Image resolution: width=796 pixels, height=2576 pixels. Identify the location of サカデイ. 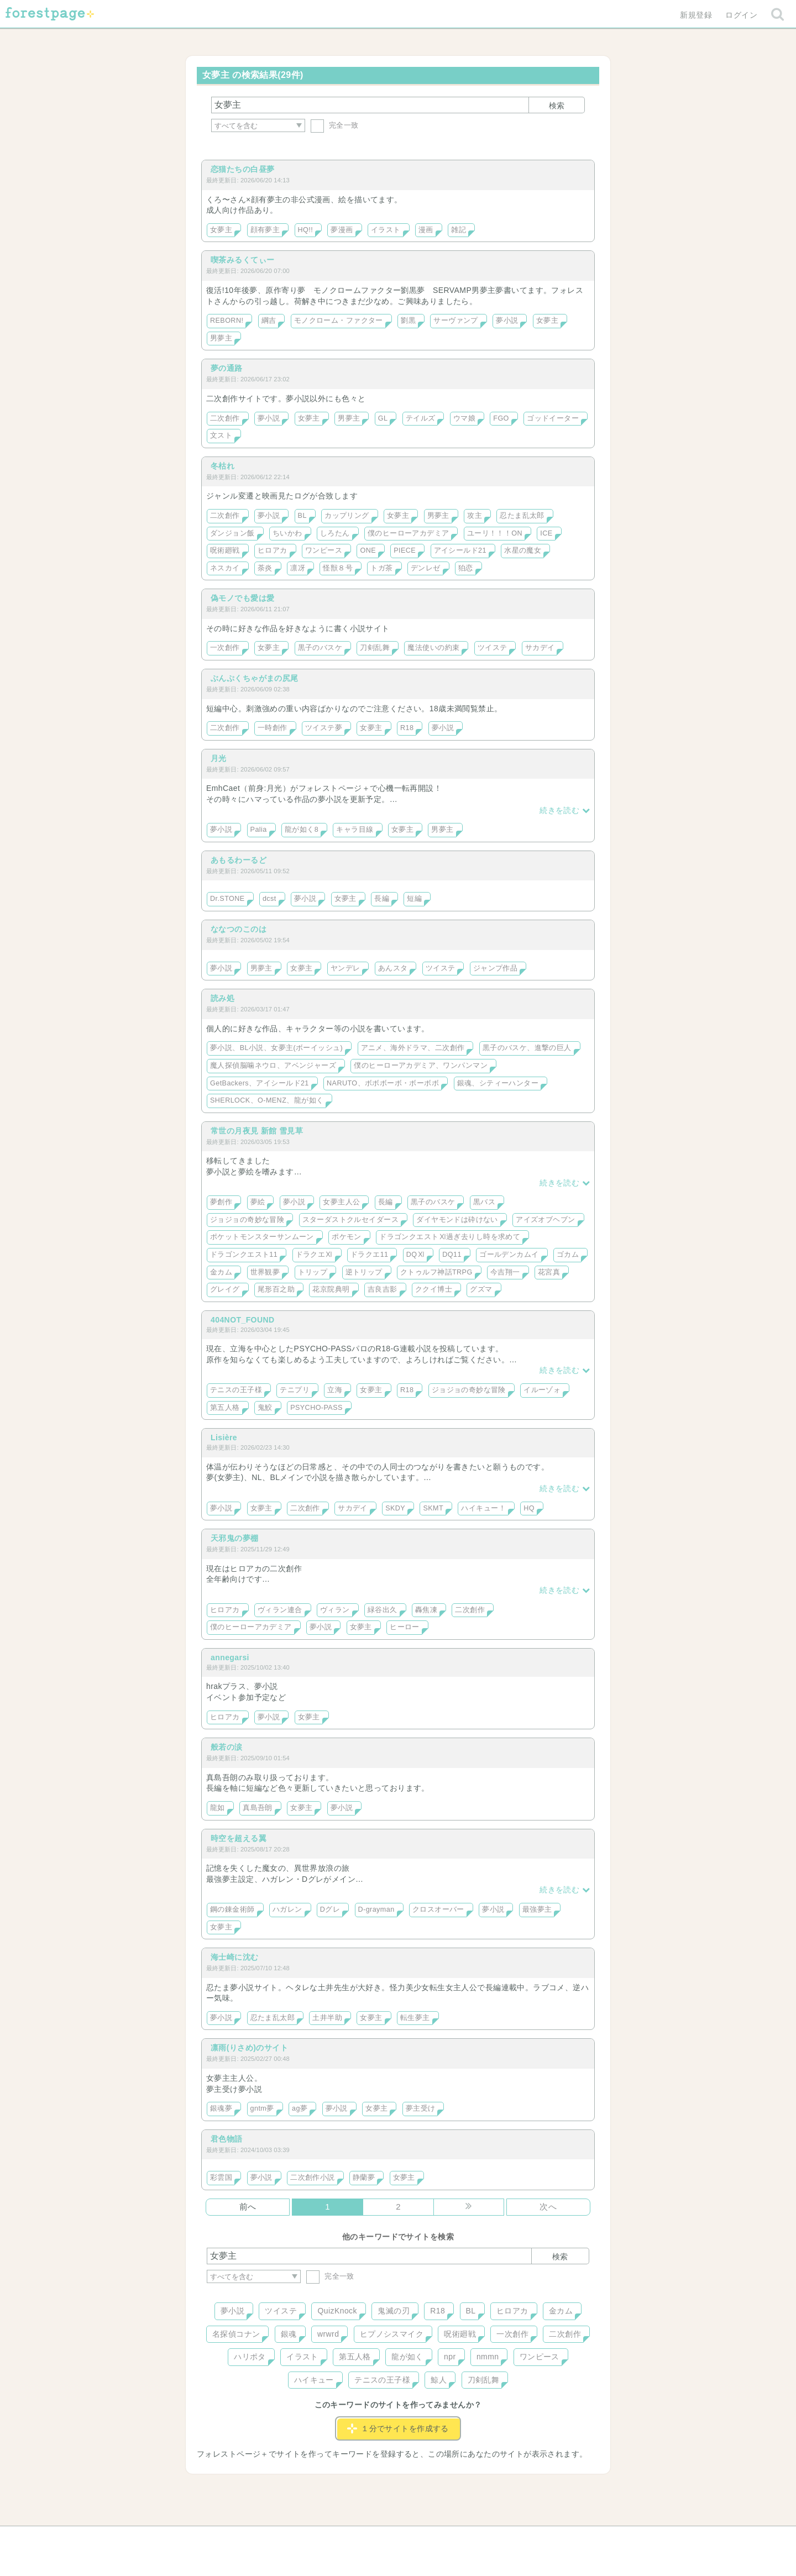
(540, 648).